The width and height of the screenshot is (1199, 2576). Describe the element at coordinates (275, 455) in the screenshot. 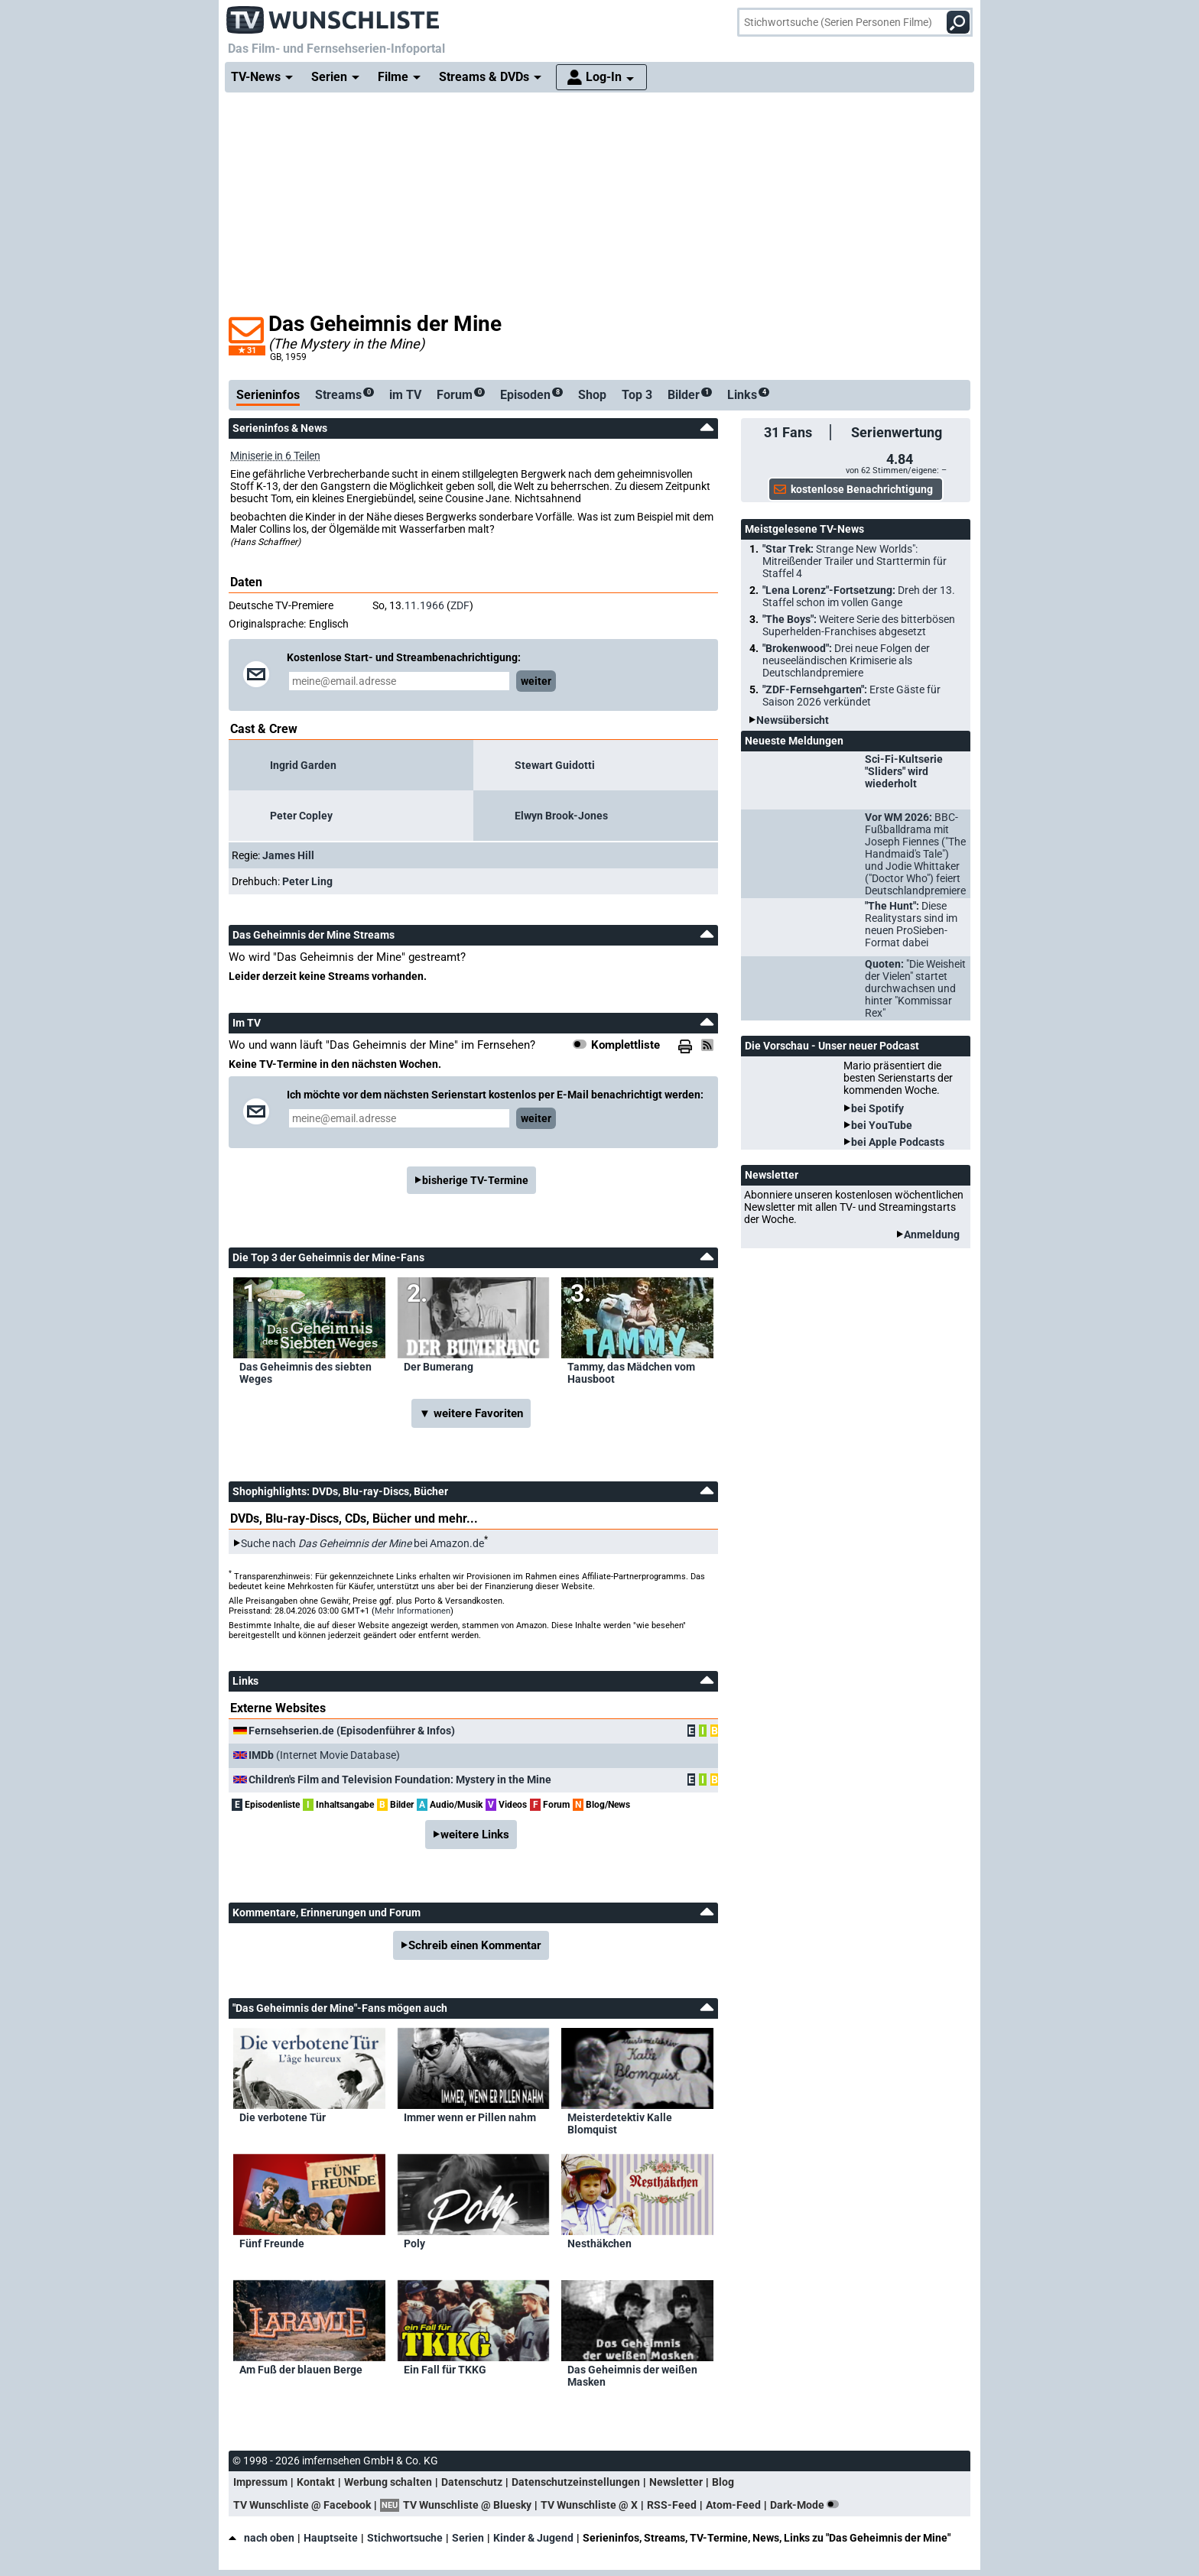

I see `Miniserie in 6 Teilen` at that location.